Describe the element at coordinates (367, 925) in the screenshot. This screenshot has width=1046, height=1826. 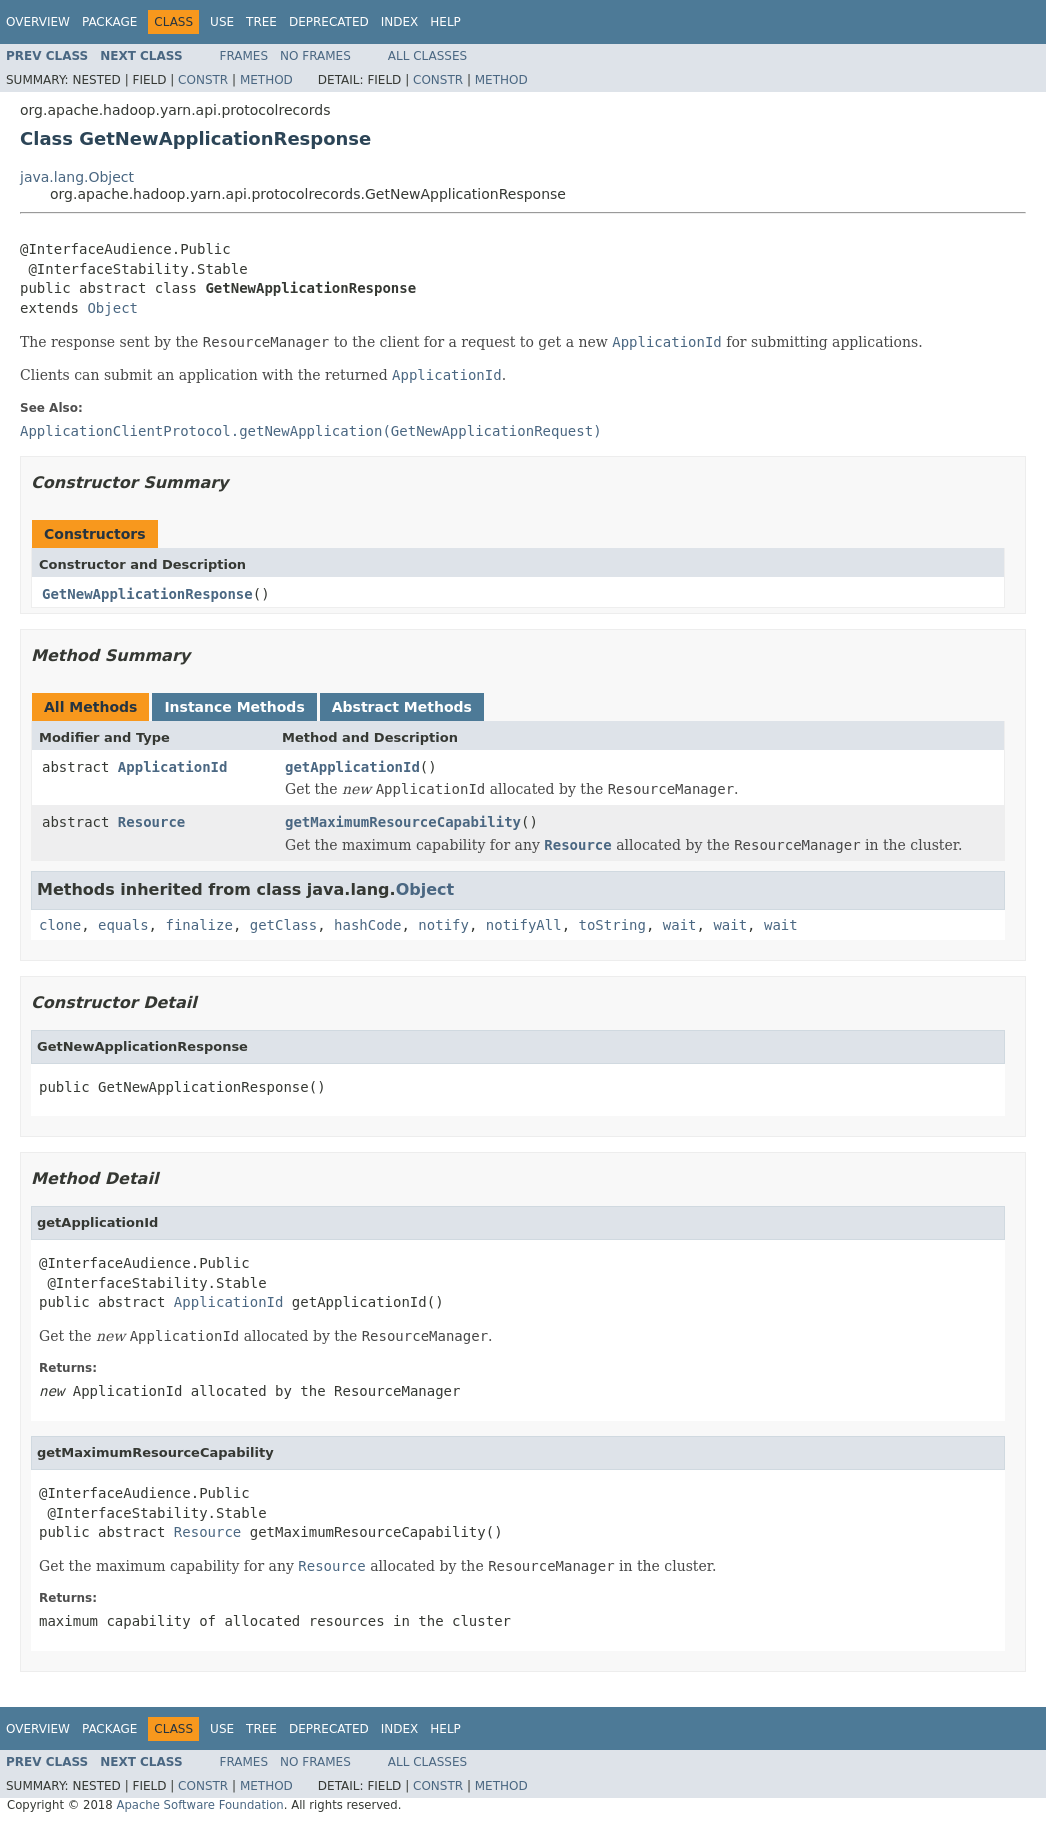
I see `hashCode` at that location.